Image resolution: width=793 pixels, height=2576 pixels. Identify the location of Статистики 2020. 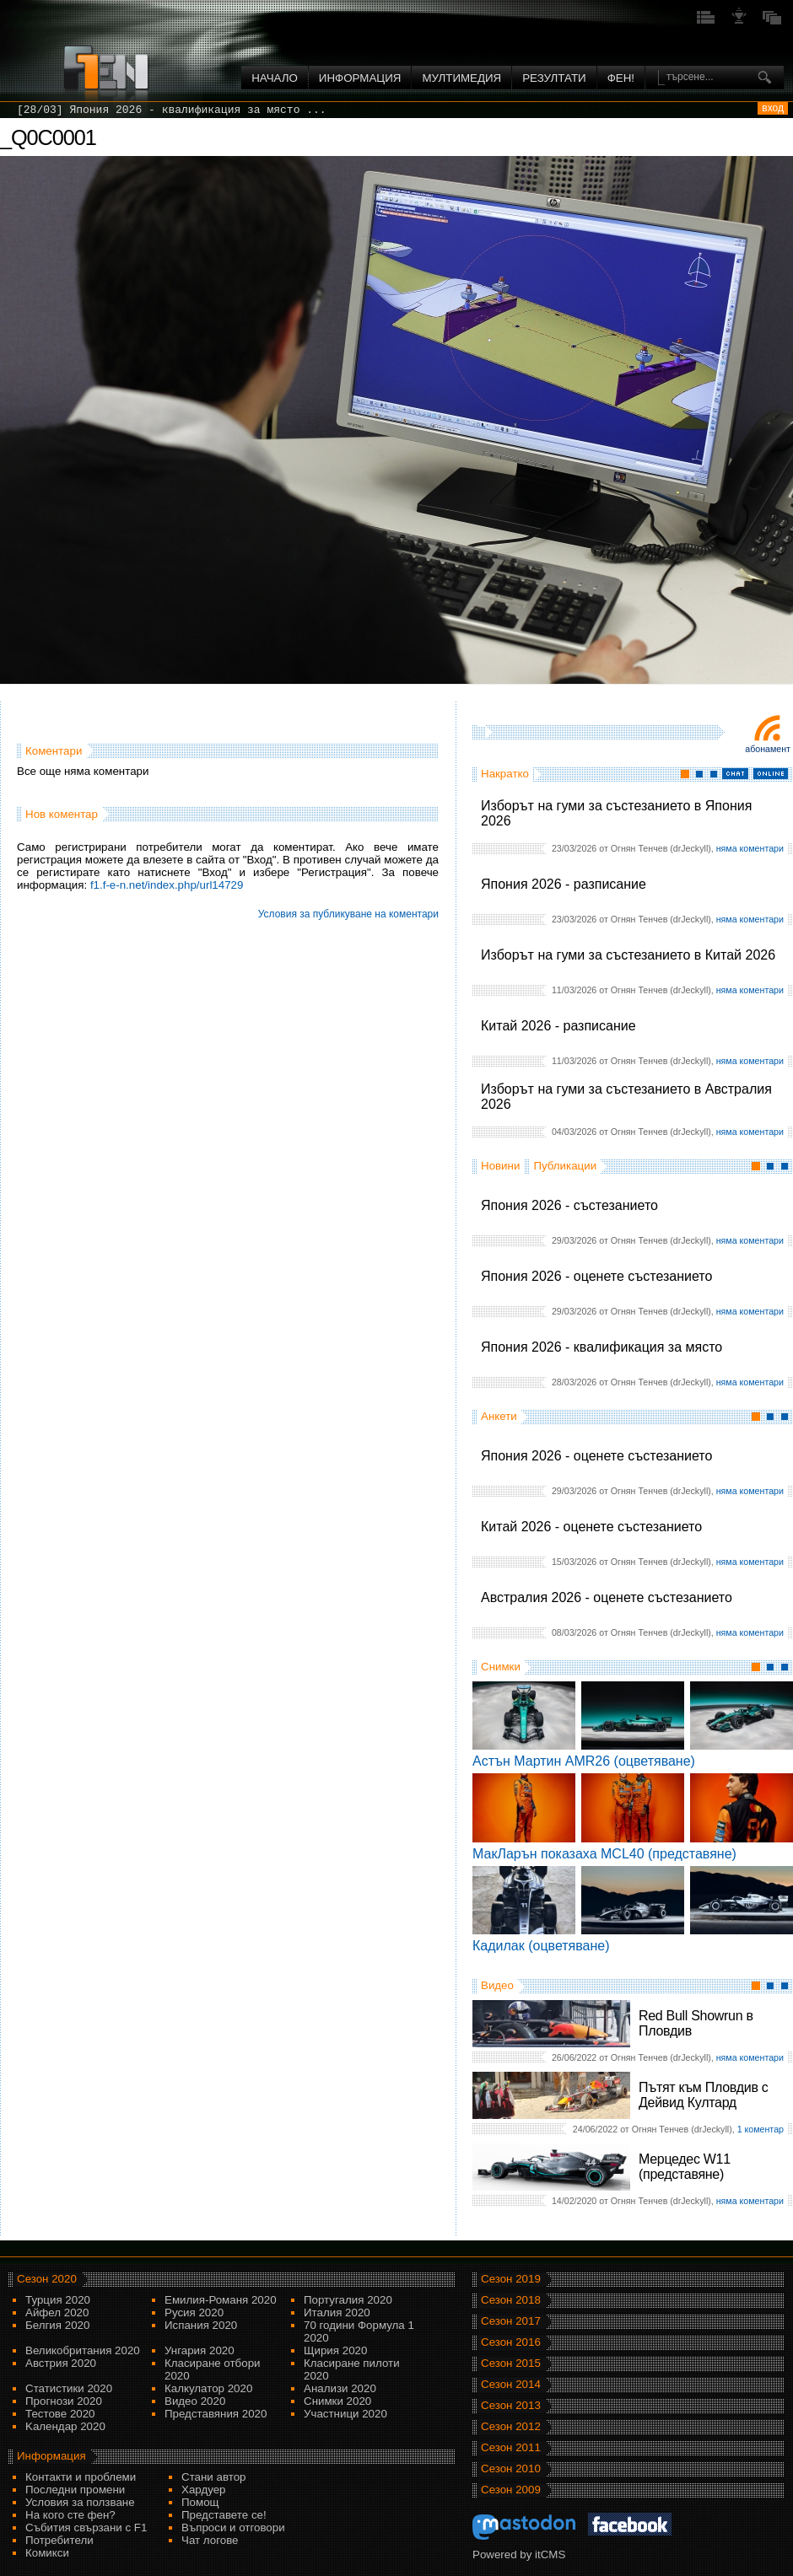
(68, 2388).